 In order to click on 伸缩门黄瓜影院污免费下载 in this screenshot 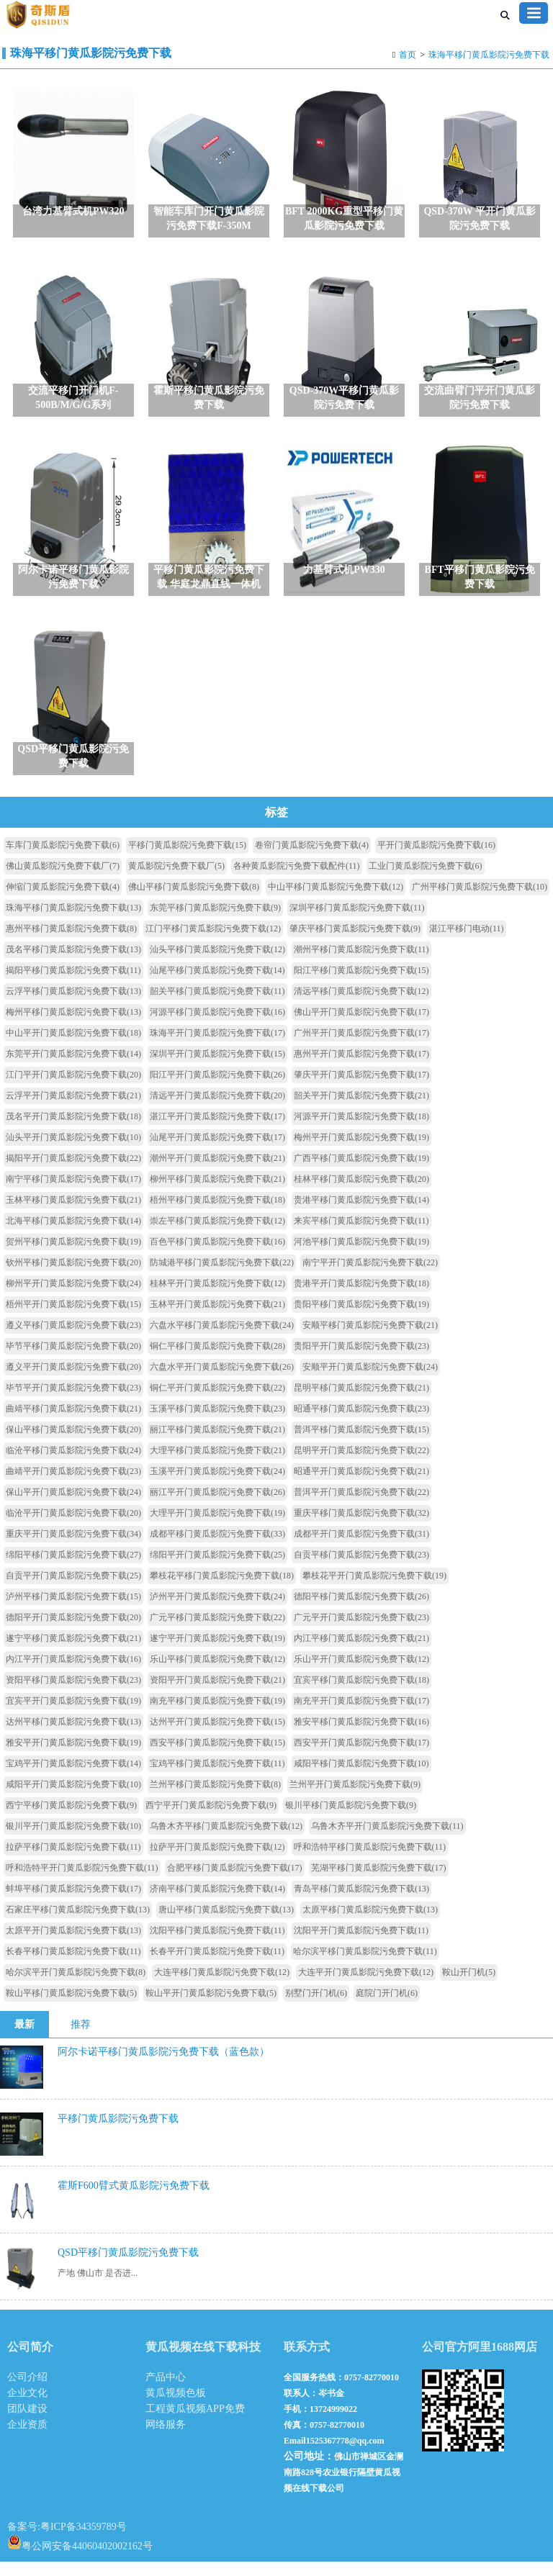, I will do `click(63, 901)`.